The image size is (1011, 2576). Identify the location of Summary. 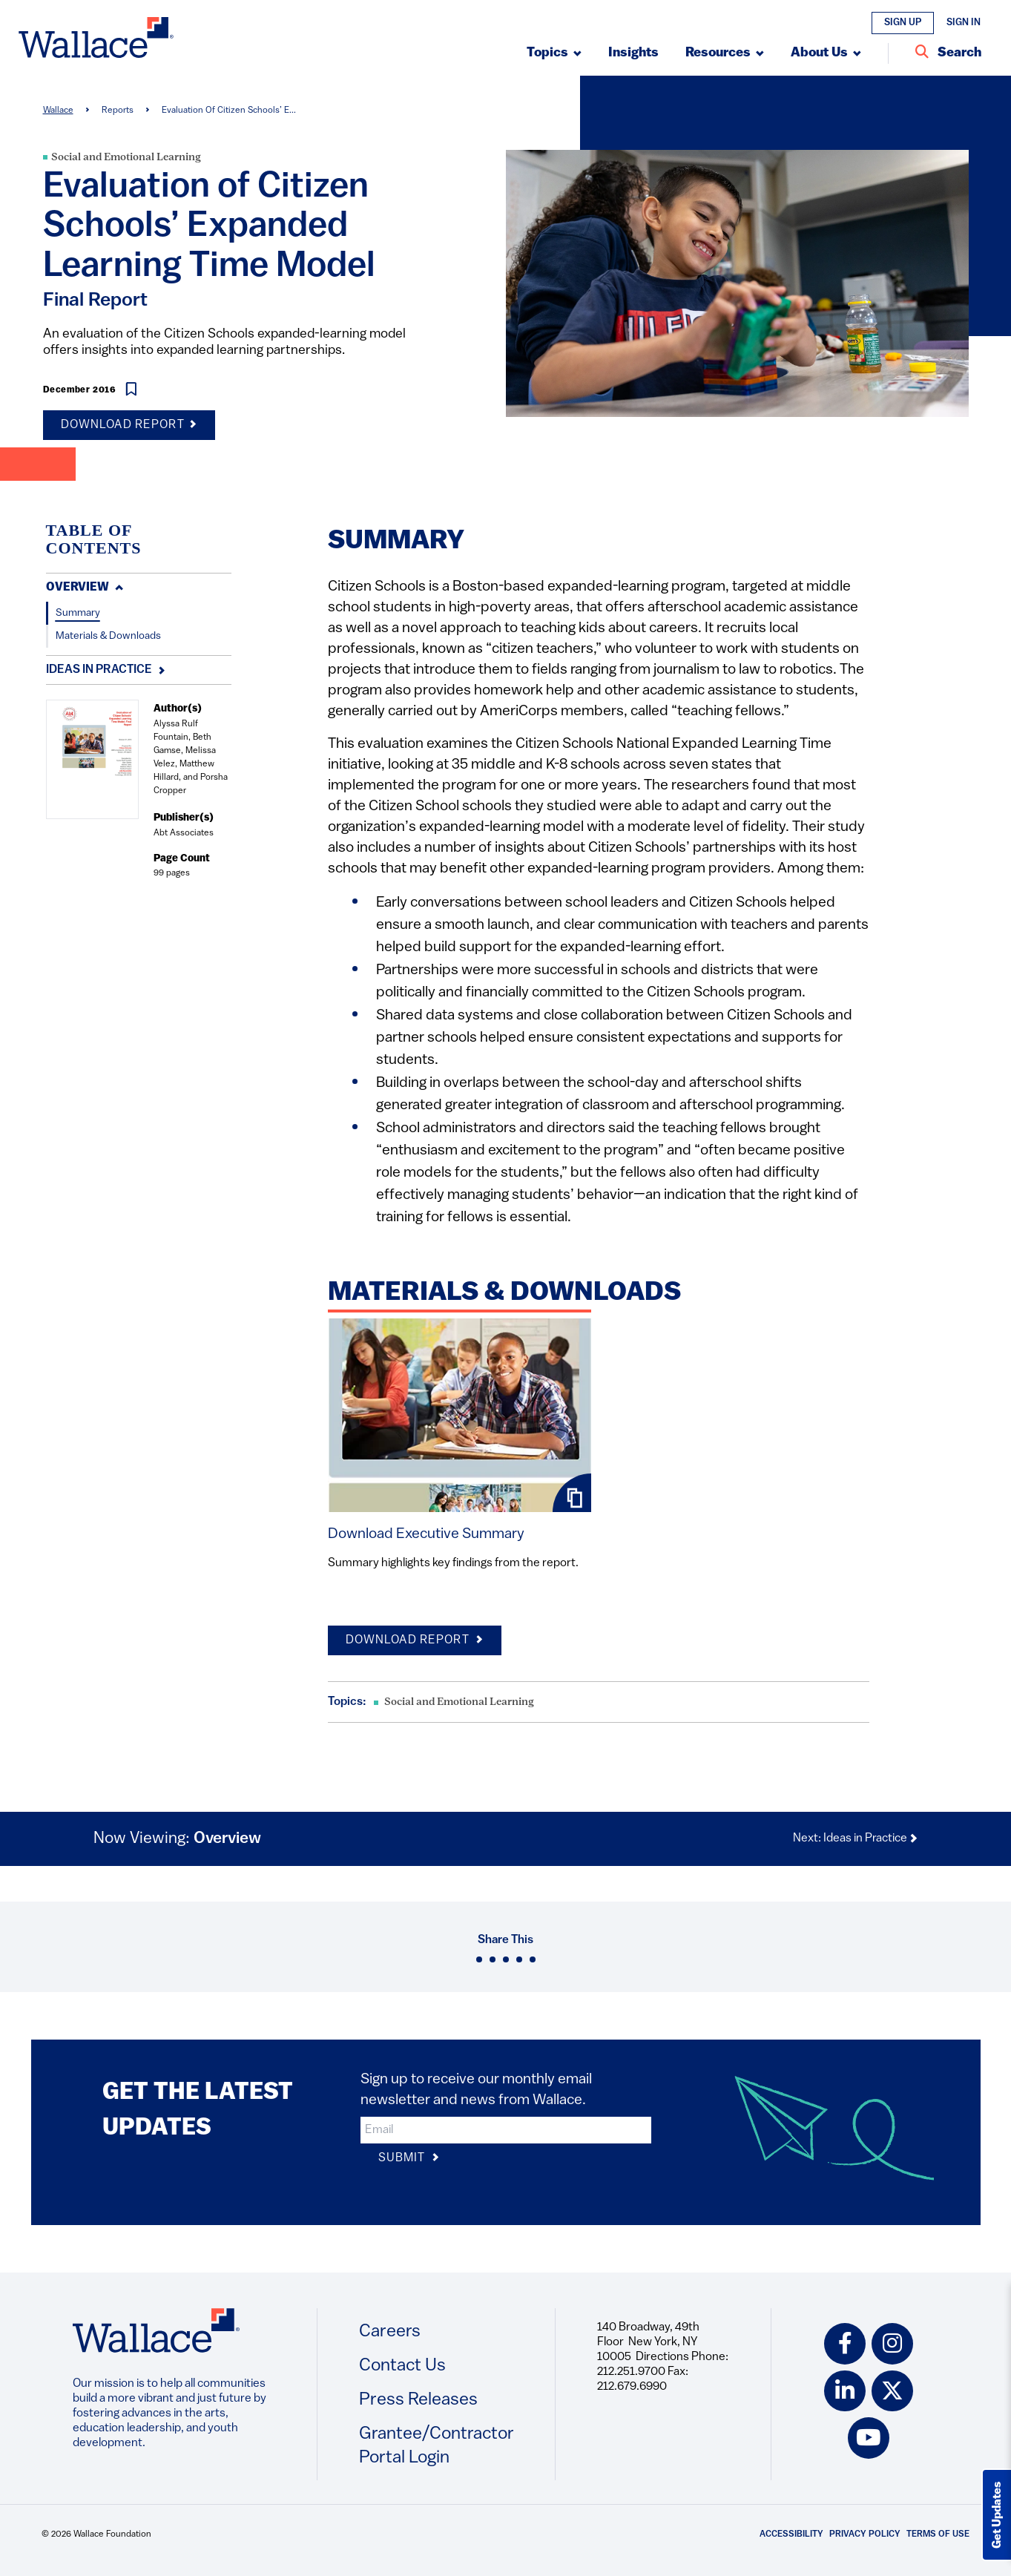
(78, 613).